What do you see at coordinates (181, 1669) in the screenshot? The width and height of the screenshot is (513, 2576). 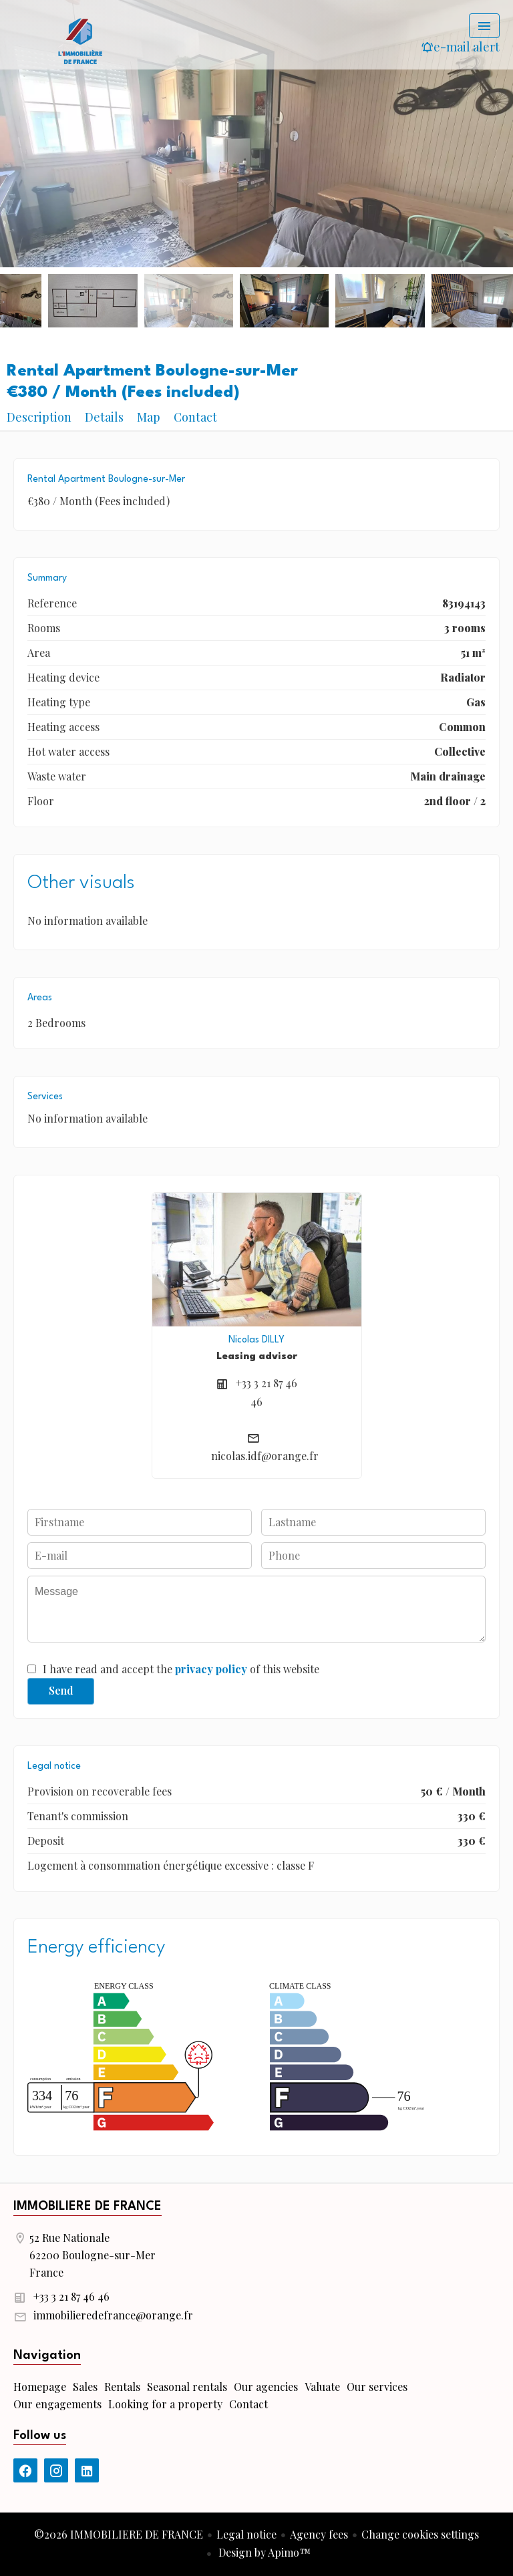 I see `I have read and accept the of this website` at bounding box center [181, 1669].